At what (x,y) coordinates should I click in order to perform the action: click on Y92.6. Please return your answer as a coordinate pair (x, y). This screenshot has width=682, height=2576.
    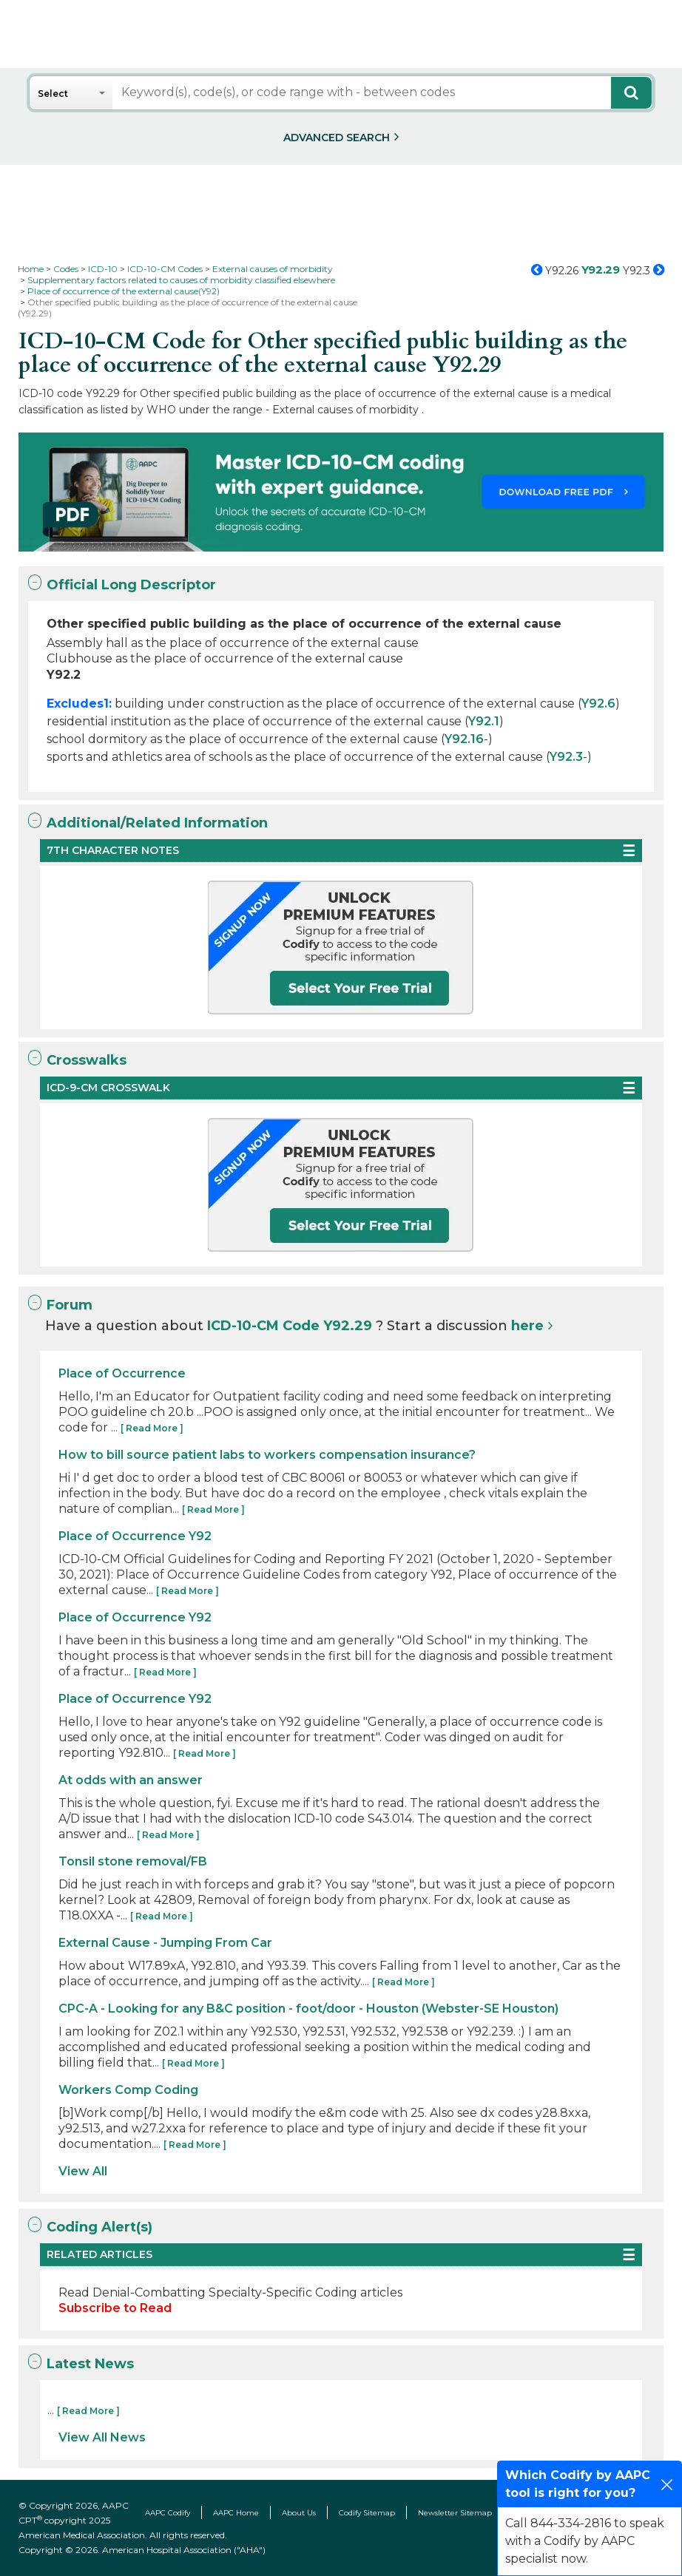
    Looking at the image, I should click on (598, 703).